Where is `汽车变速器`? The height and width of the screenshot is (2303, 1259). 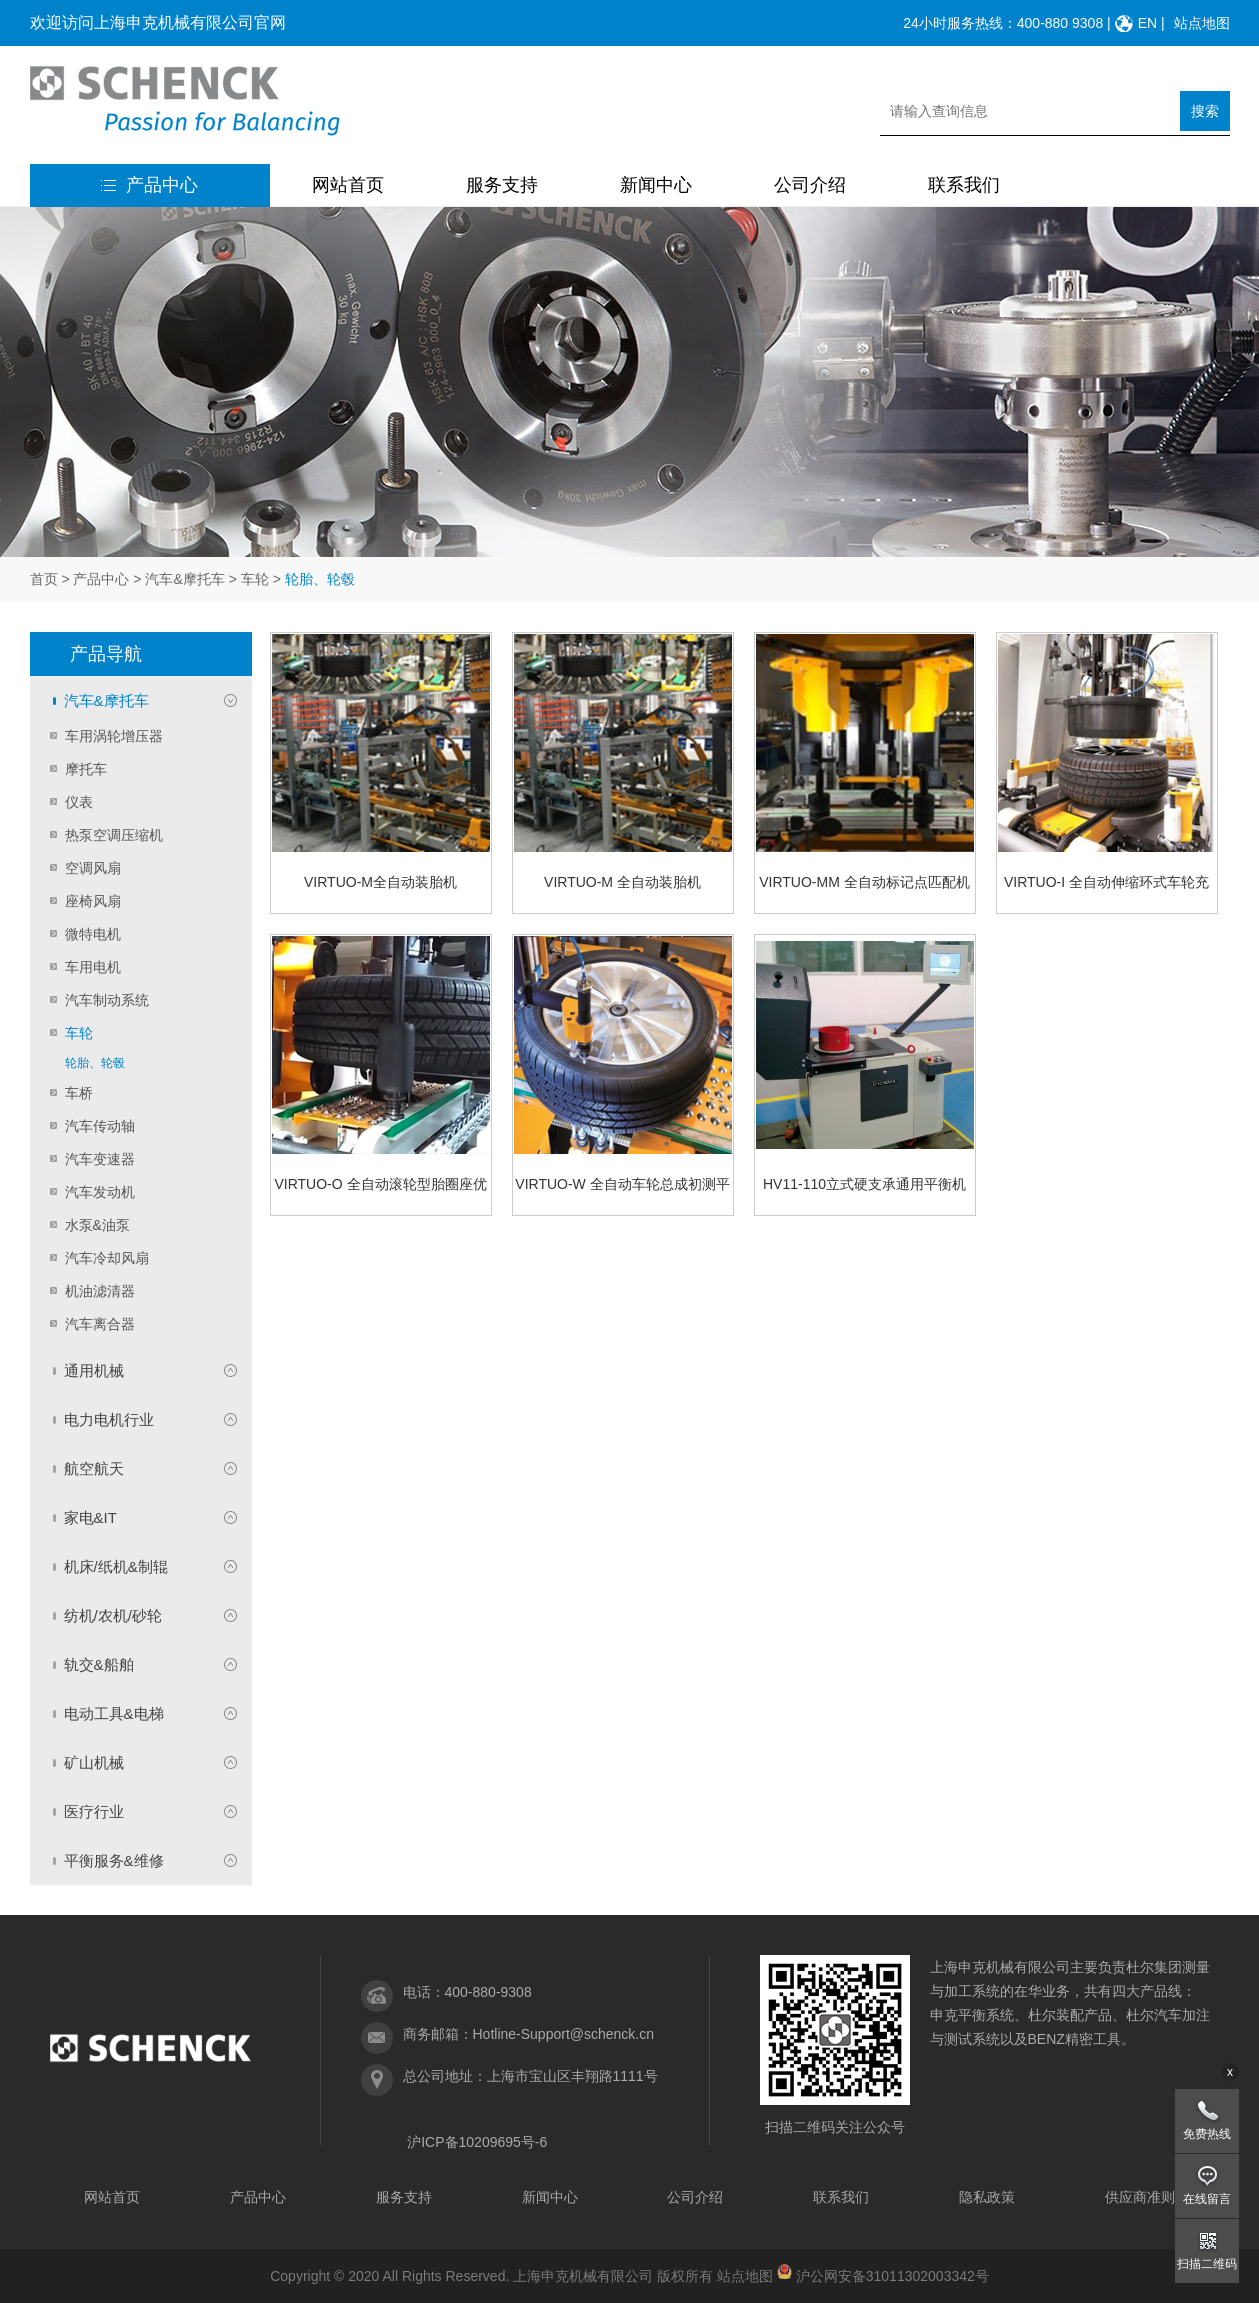
汽车变速器 is located at coordinates (100, 1159).